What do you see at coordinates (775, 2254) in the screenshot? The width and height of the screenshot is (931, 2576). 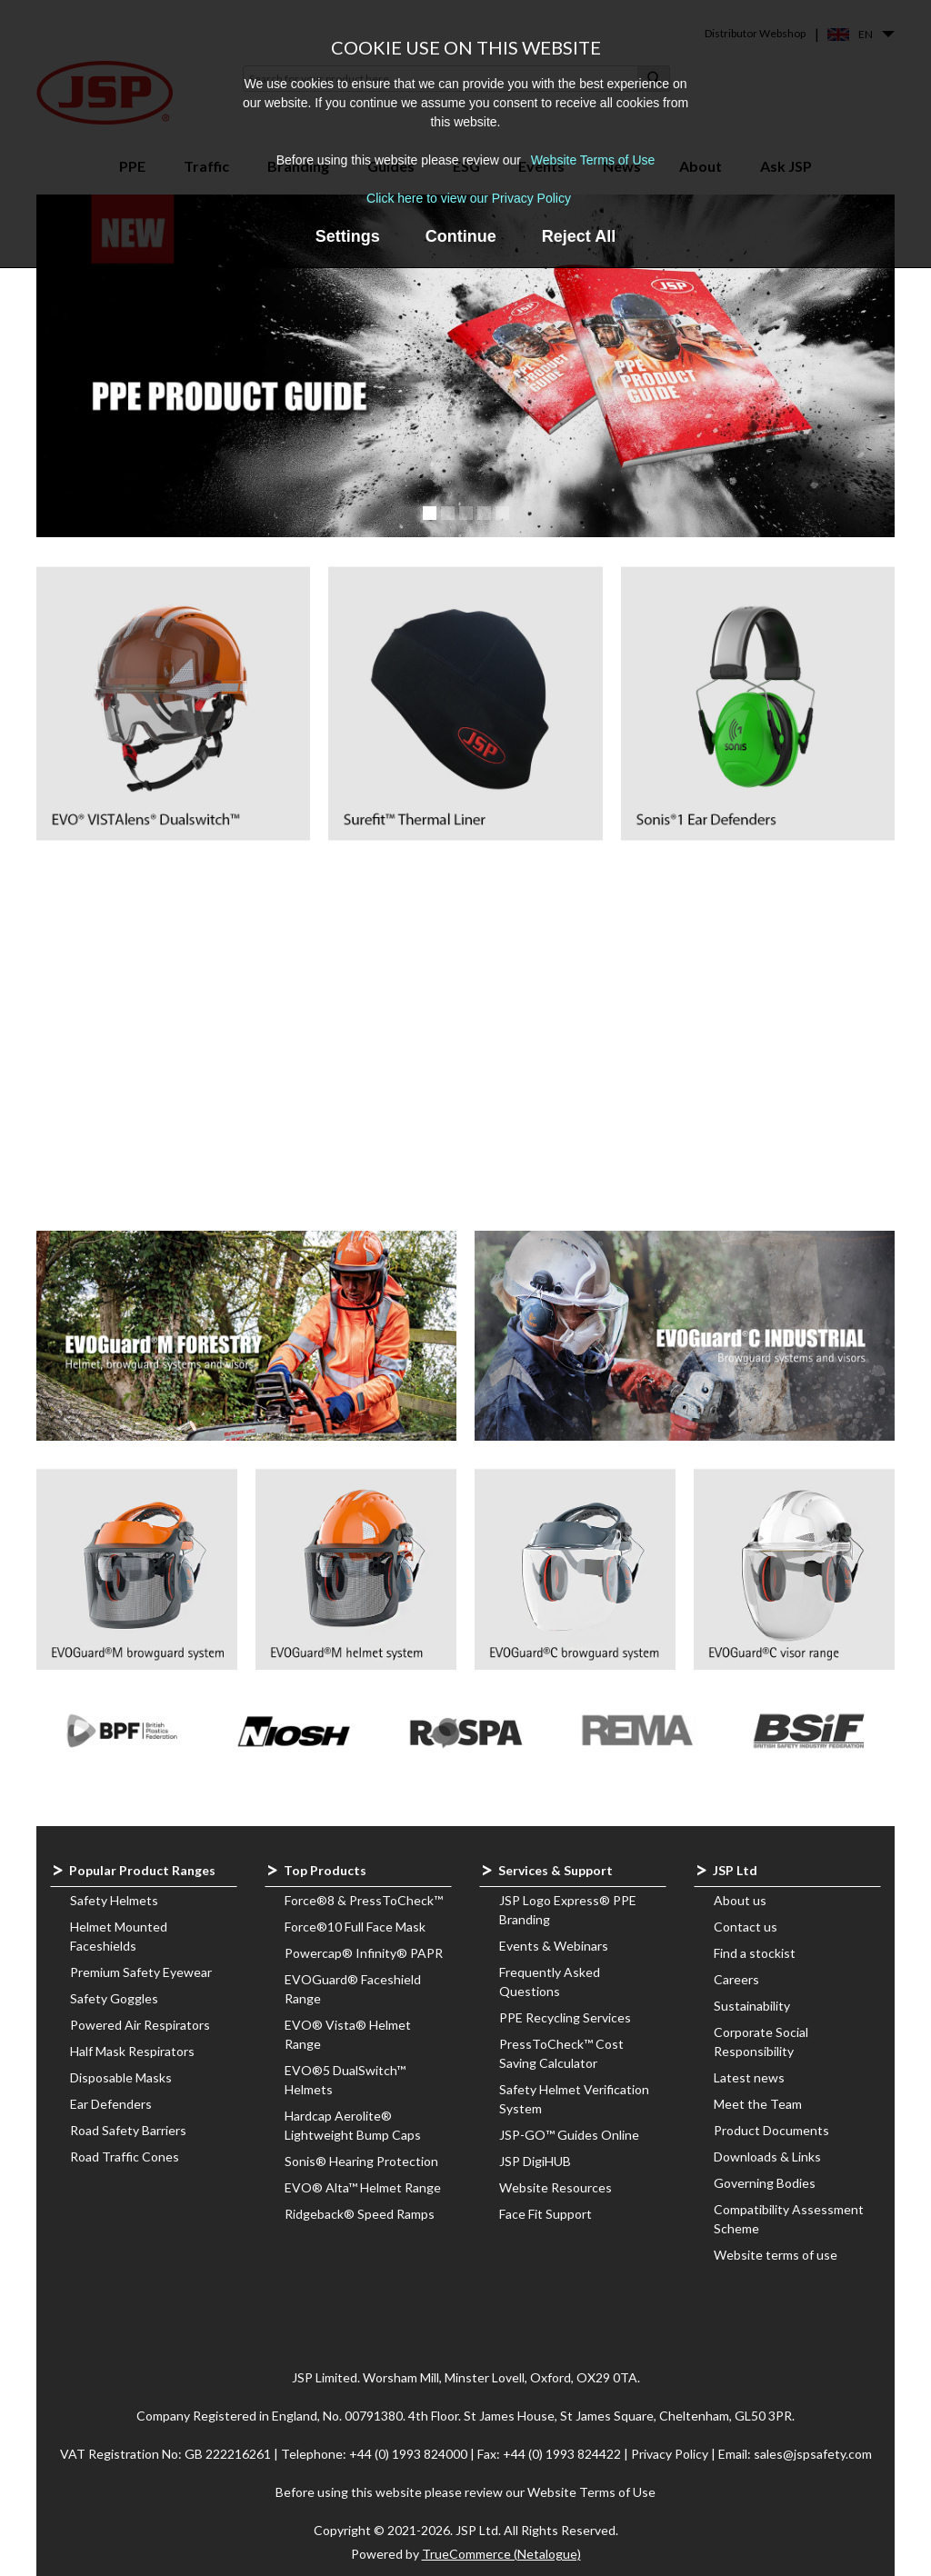 I see `Website terms of use` at bounding box center [775, 2254].